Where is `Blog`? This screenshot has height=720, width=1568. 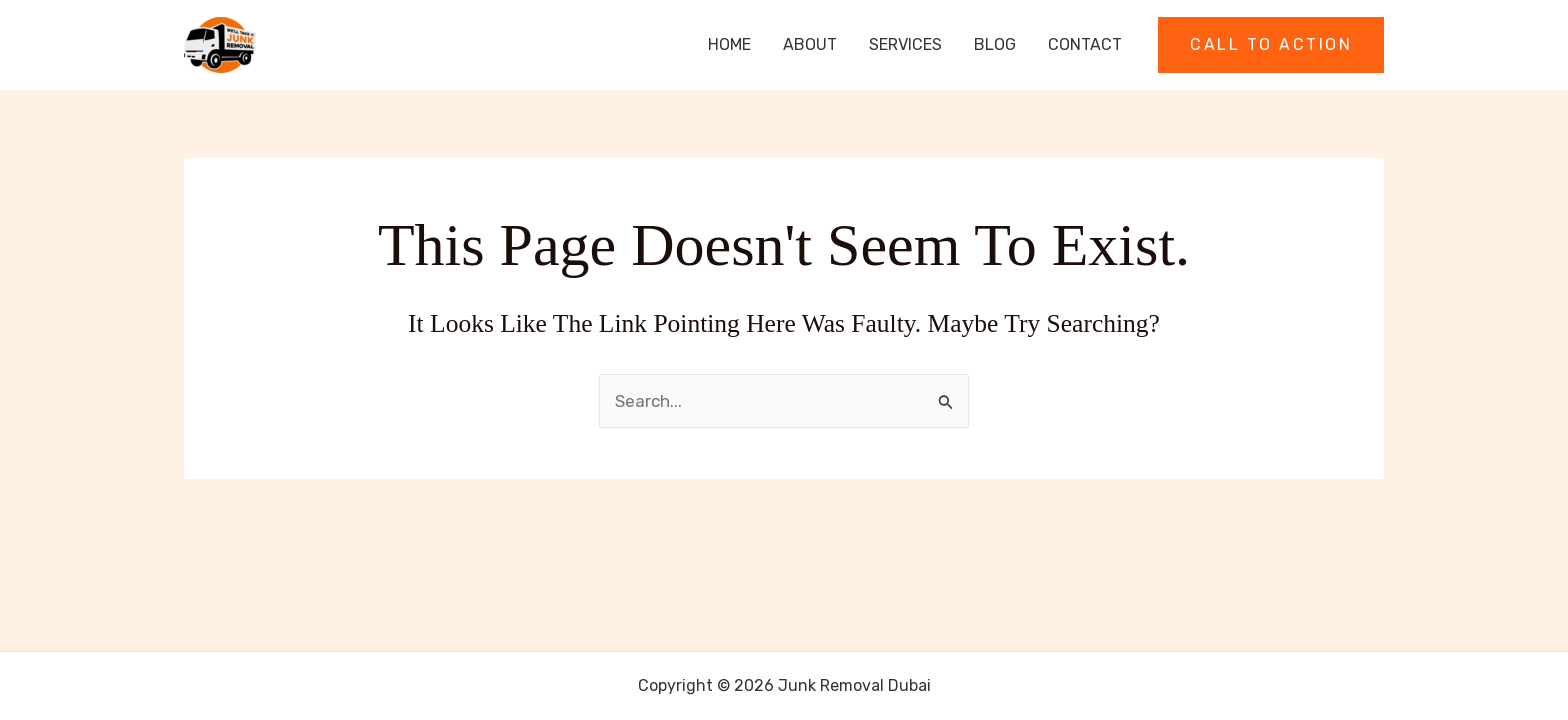
Blog is located at coordinates (995, 44).